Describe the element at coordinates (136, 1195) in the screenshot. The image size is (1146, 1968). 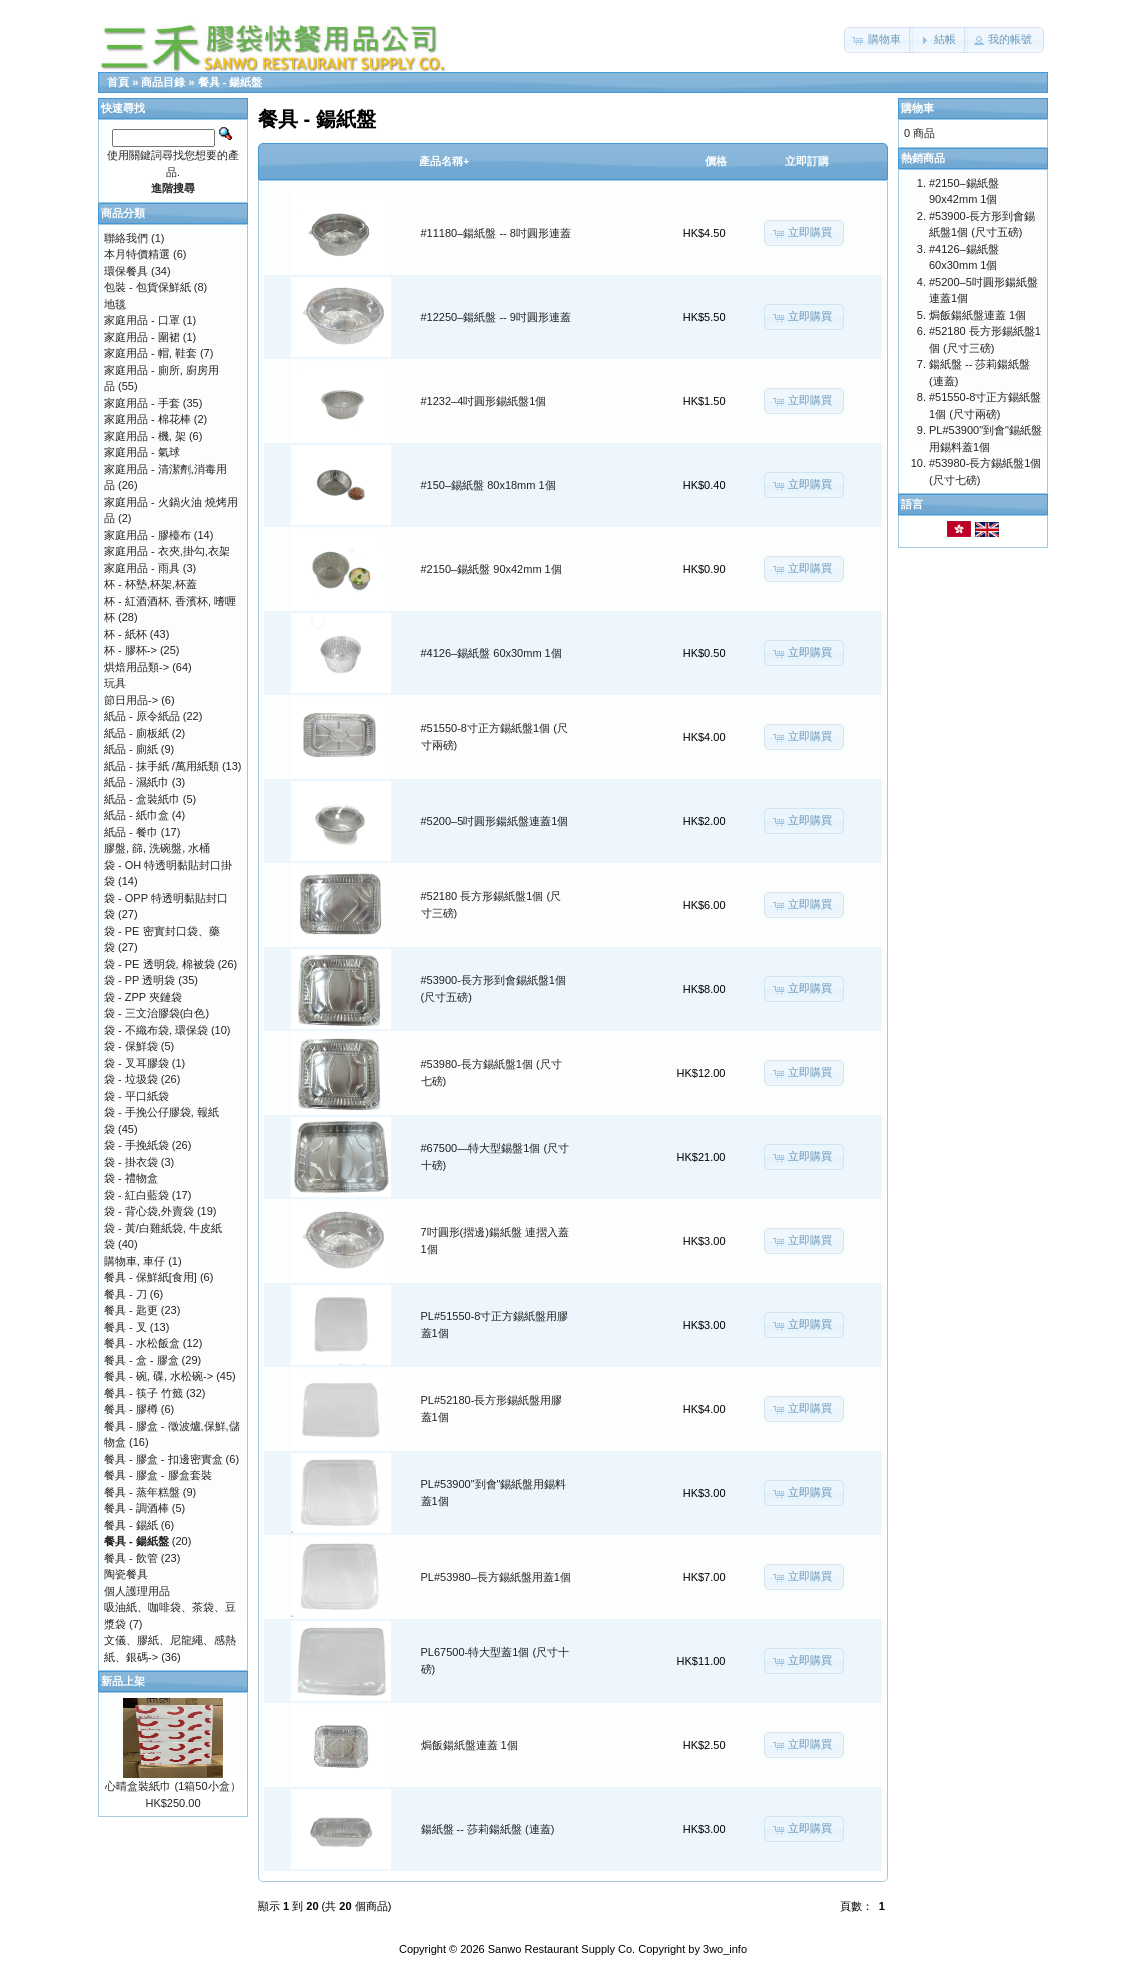
I see `袋 - 紅白藍袋` at that location.